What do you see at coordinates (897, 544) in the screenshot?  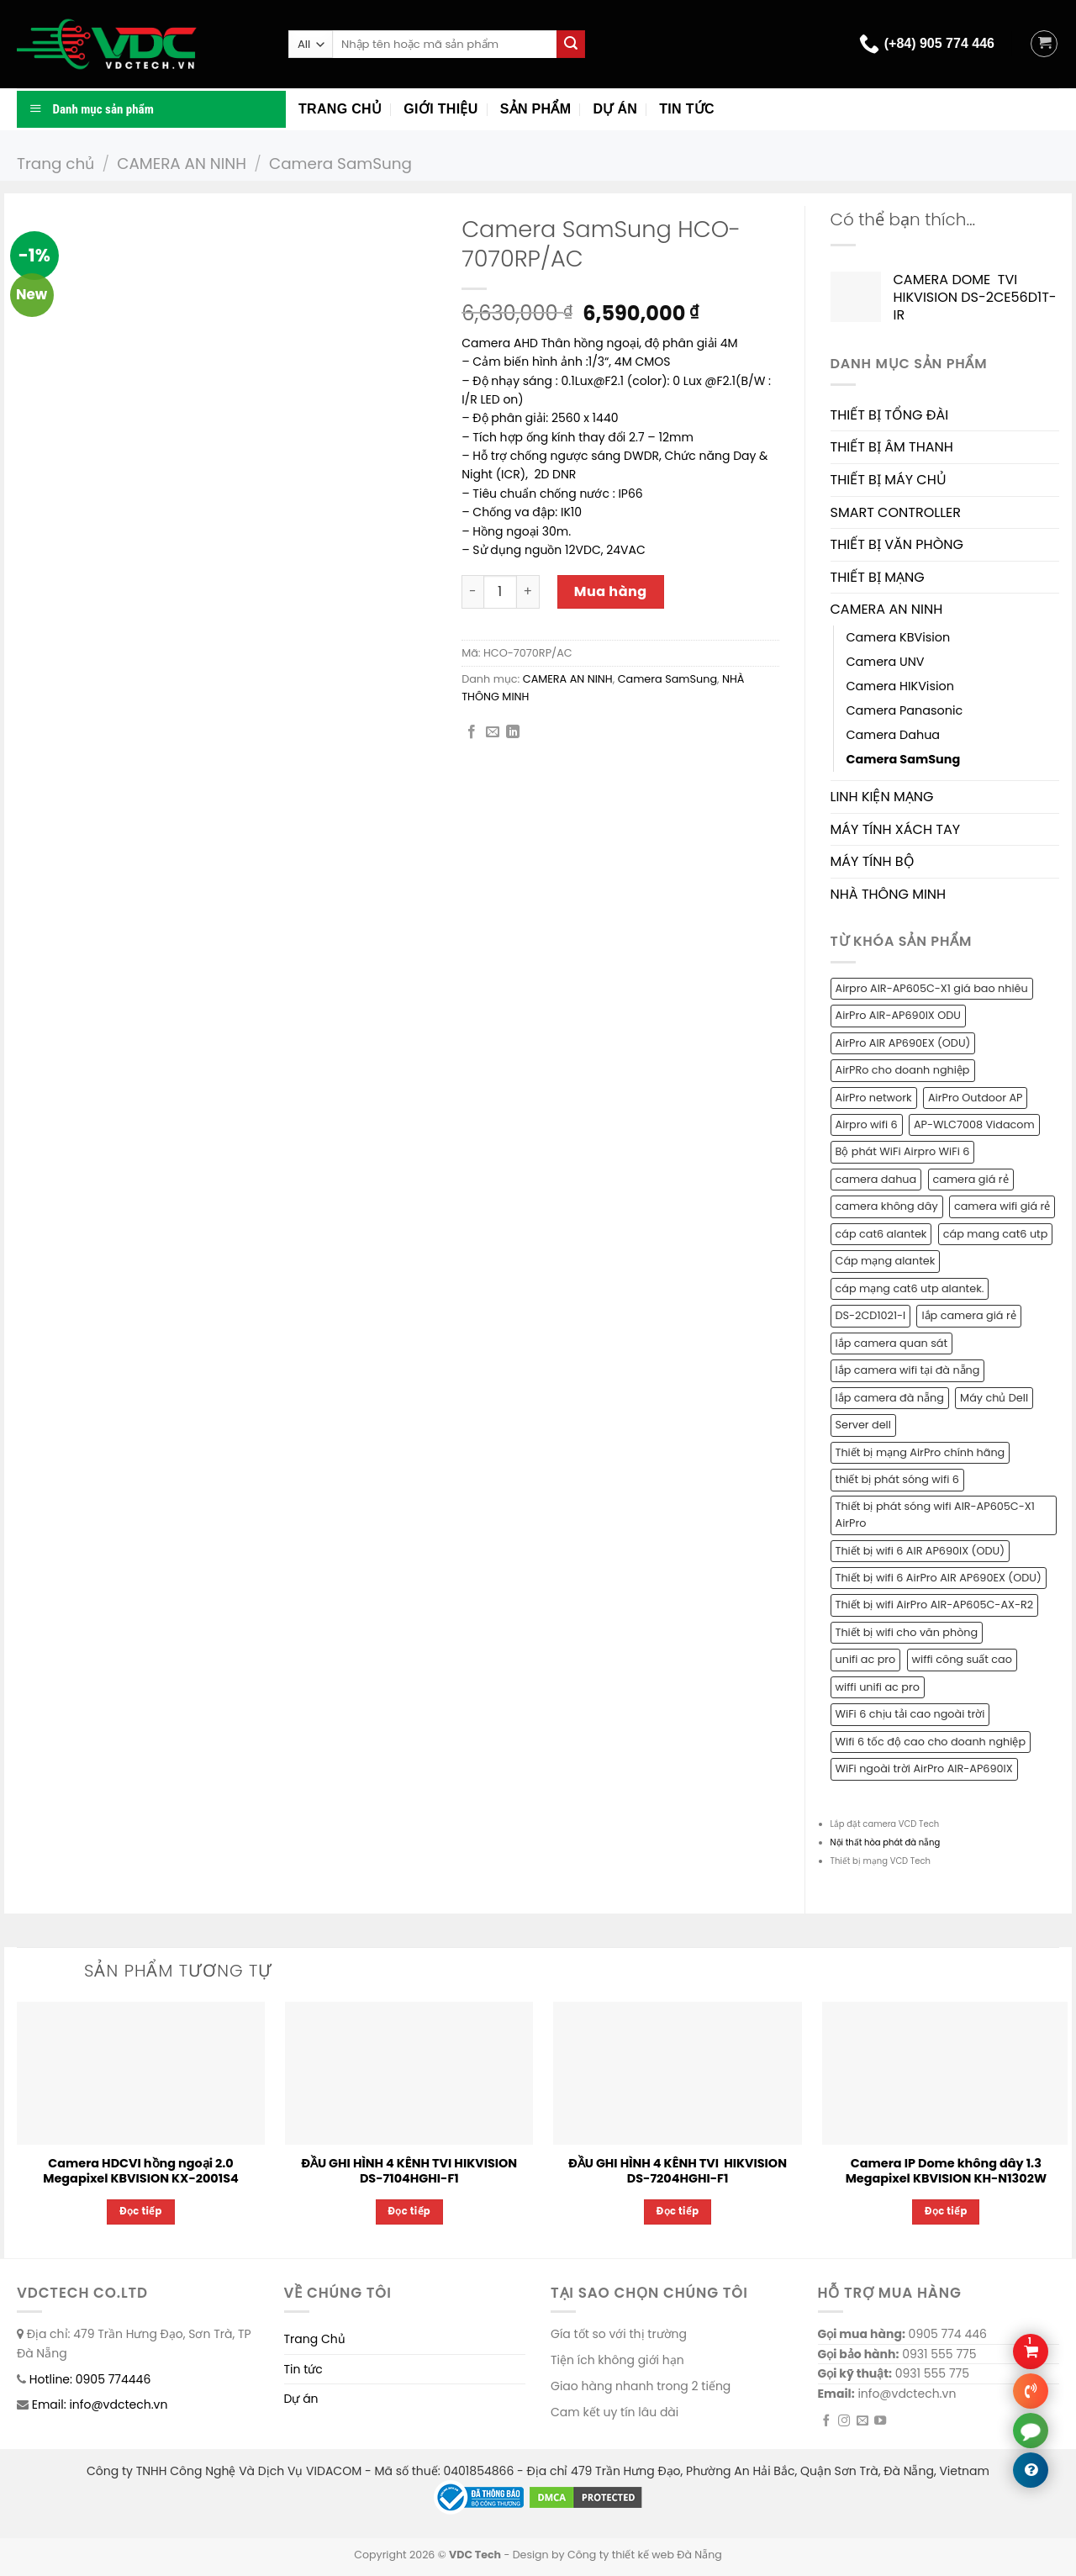 I see `THIẾT BỊ VĂN PHÒNG` at bounding box center [897, 544].